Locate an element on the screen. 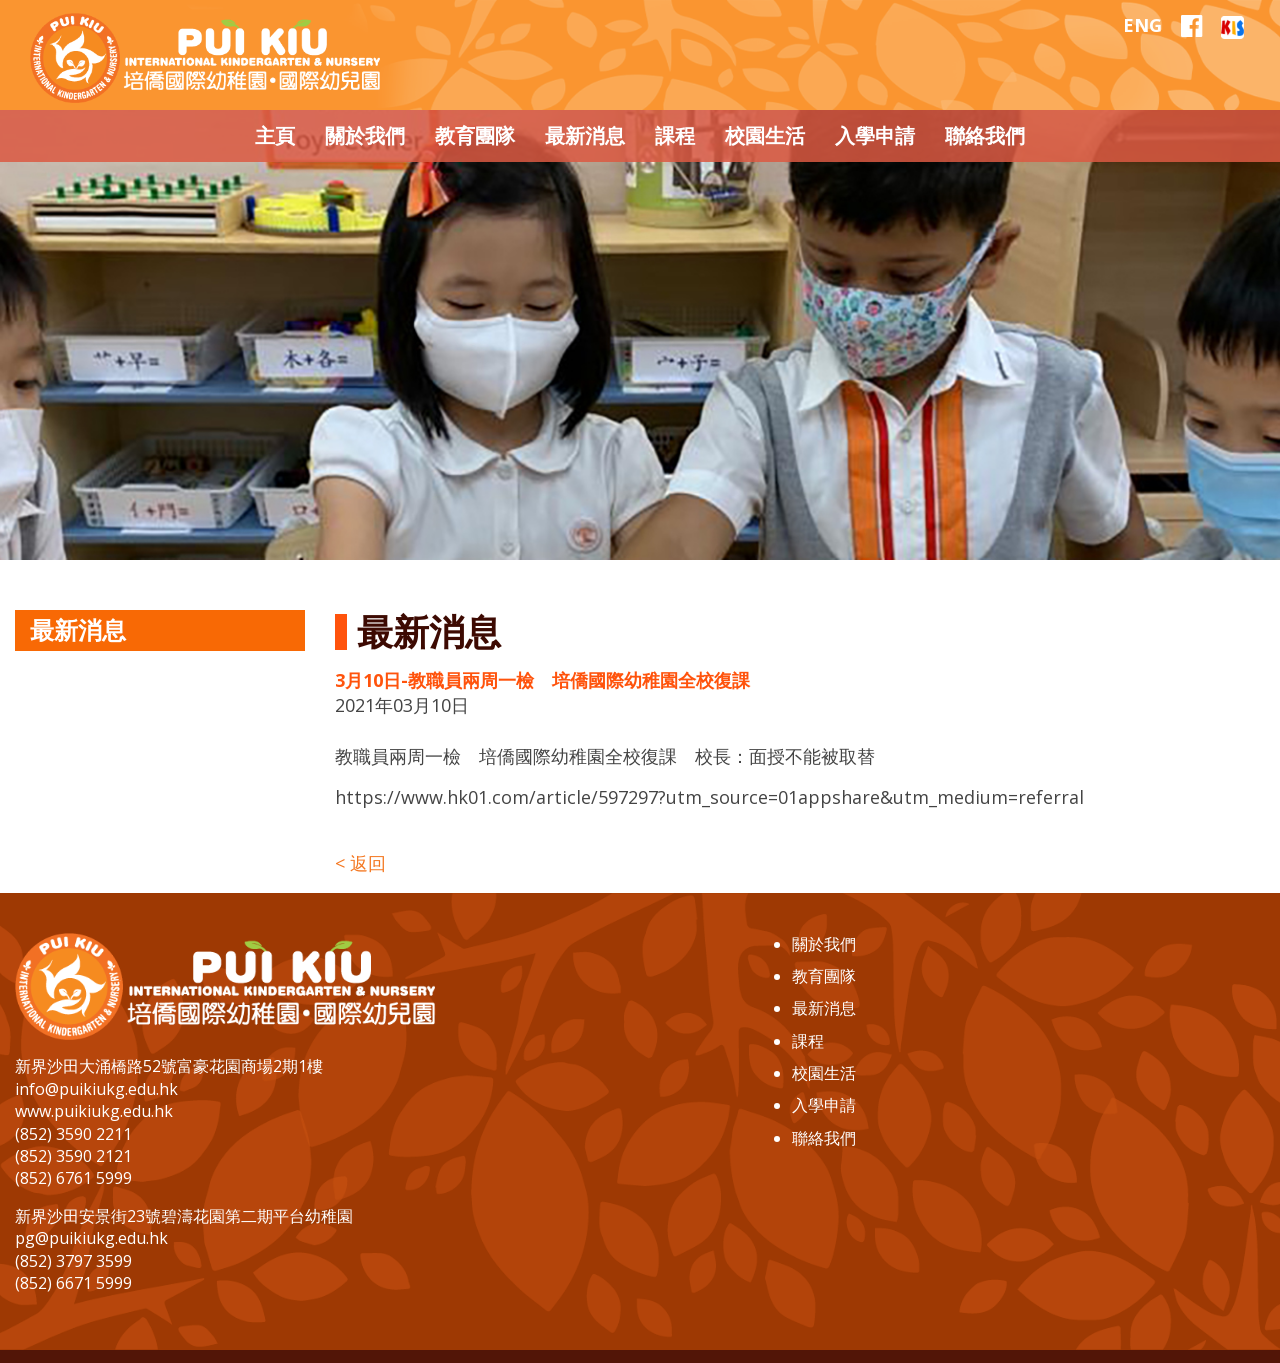 Image resolution: width=1280 pixels, height=1363 pixels. (852) 6761 5999 is located at coordinates (73, 1178).